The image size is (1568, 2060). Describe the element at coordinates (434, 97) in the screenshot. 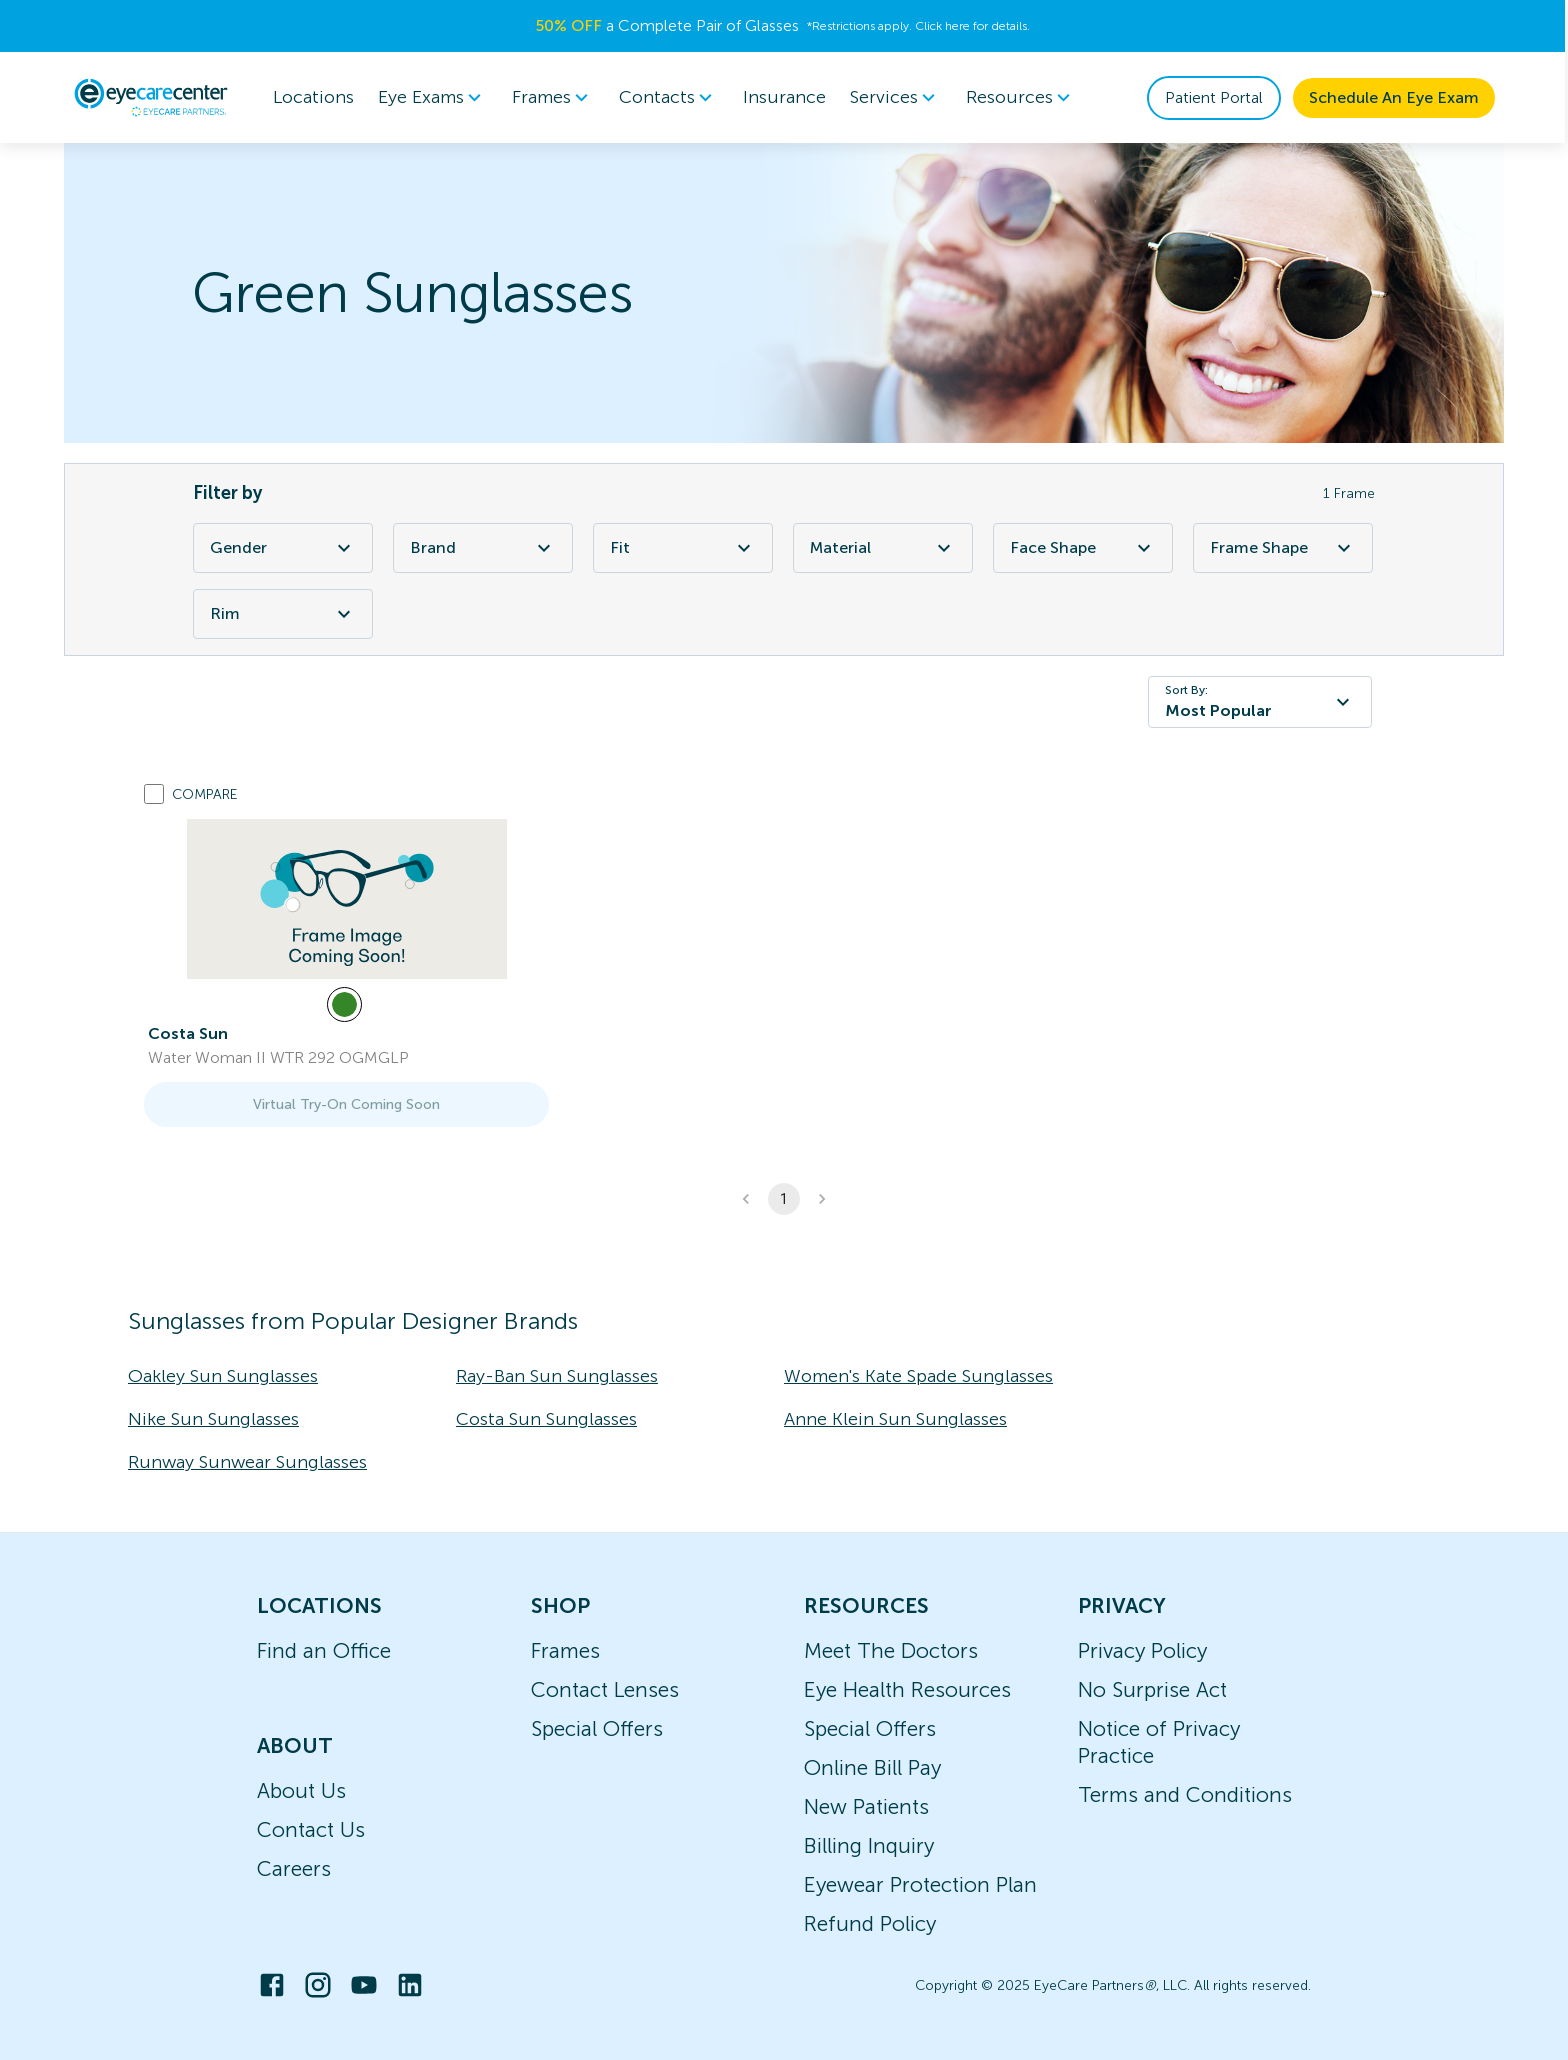

I see `[menuitem]` at that location.